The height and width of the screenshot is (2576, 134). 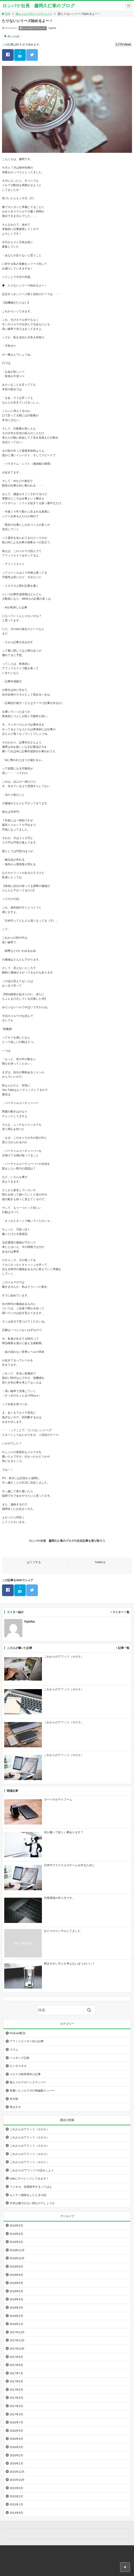 What do you see at coordinates (17, 2332) in the screenshot?
I see `2017年12月` at bounding box center [17, 2332].